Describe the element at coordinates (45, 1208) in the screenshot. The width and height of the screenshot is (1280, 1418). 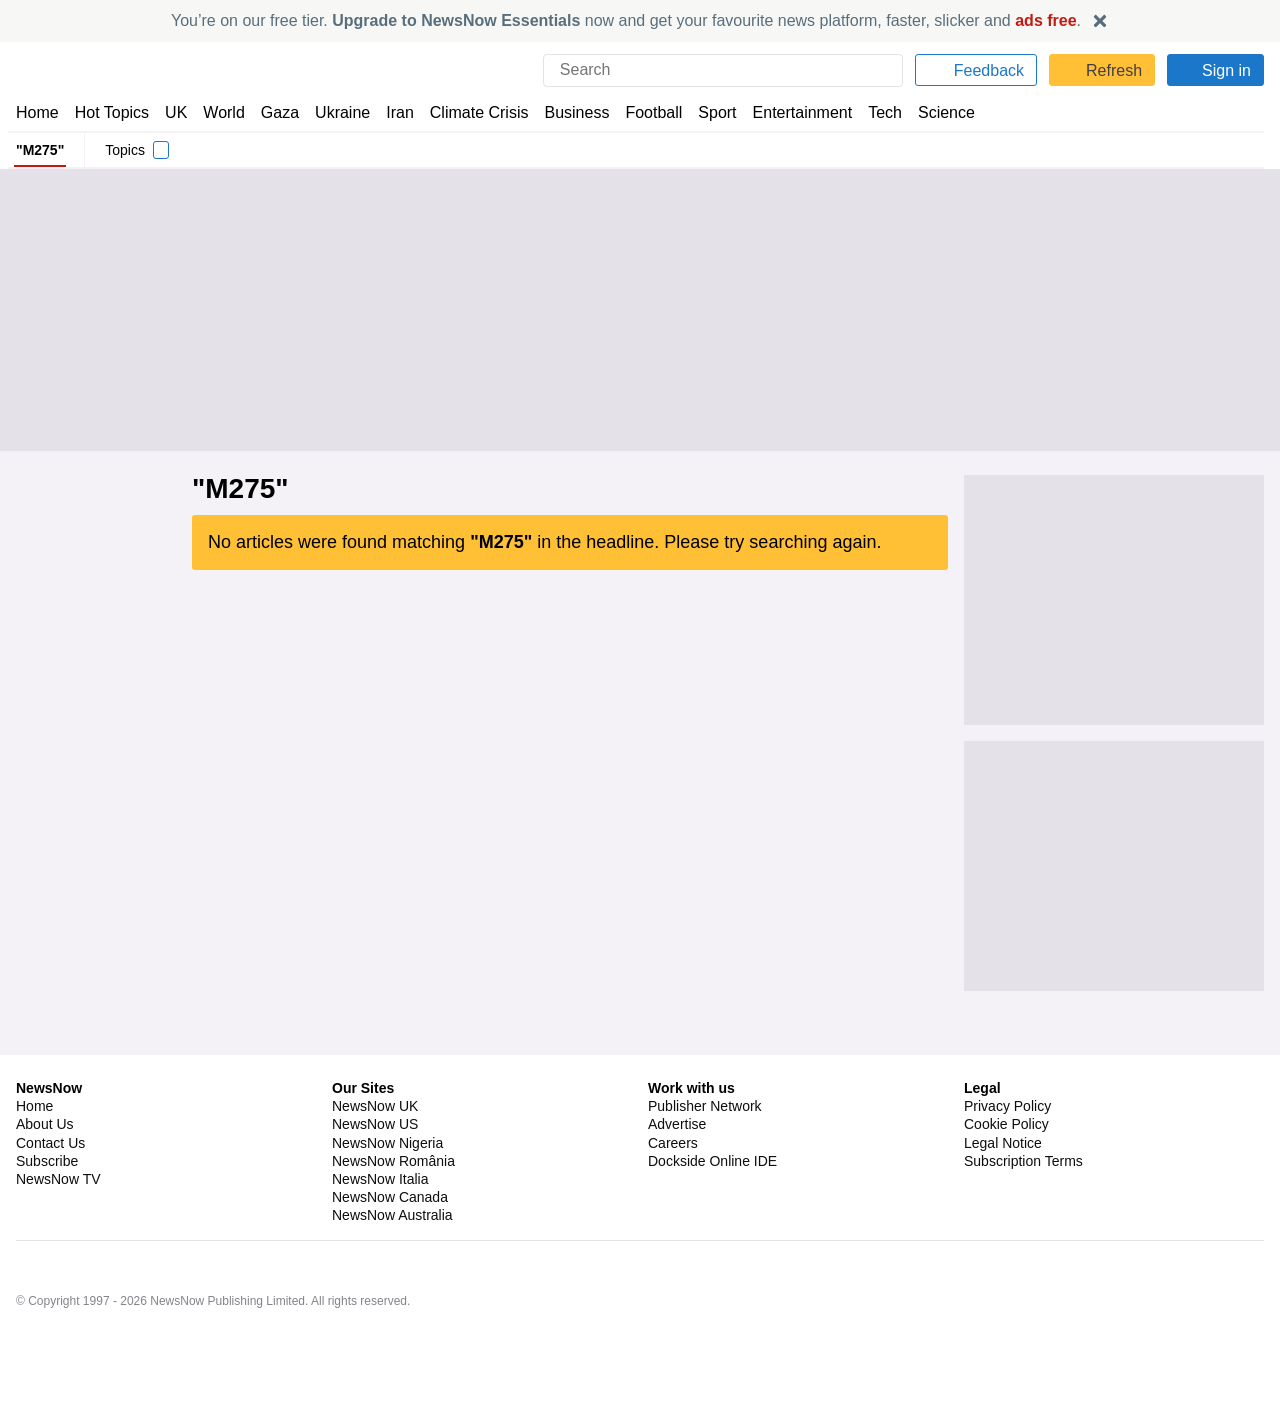
I see `About Us` at that location.